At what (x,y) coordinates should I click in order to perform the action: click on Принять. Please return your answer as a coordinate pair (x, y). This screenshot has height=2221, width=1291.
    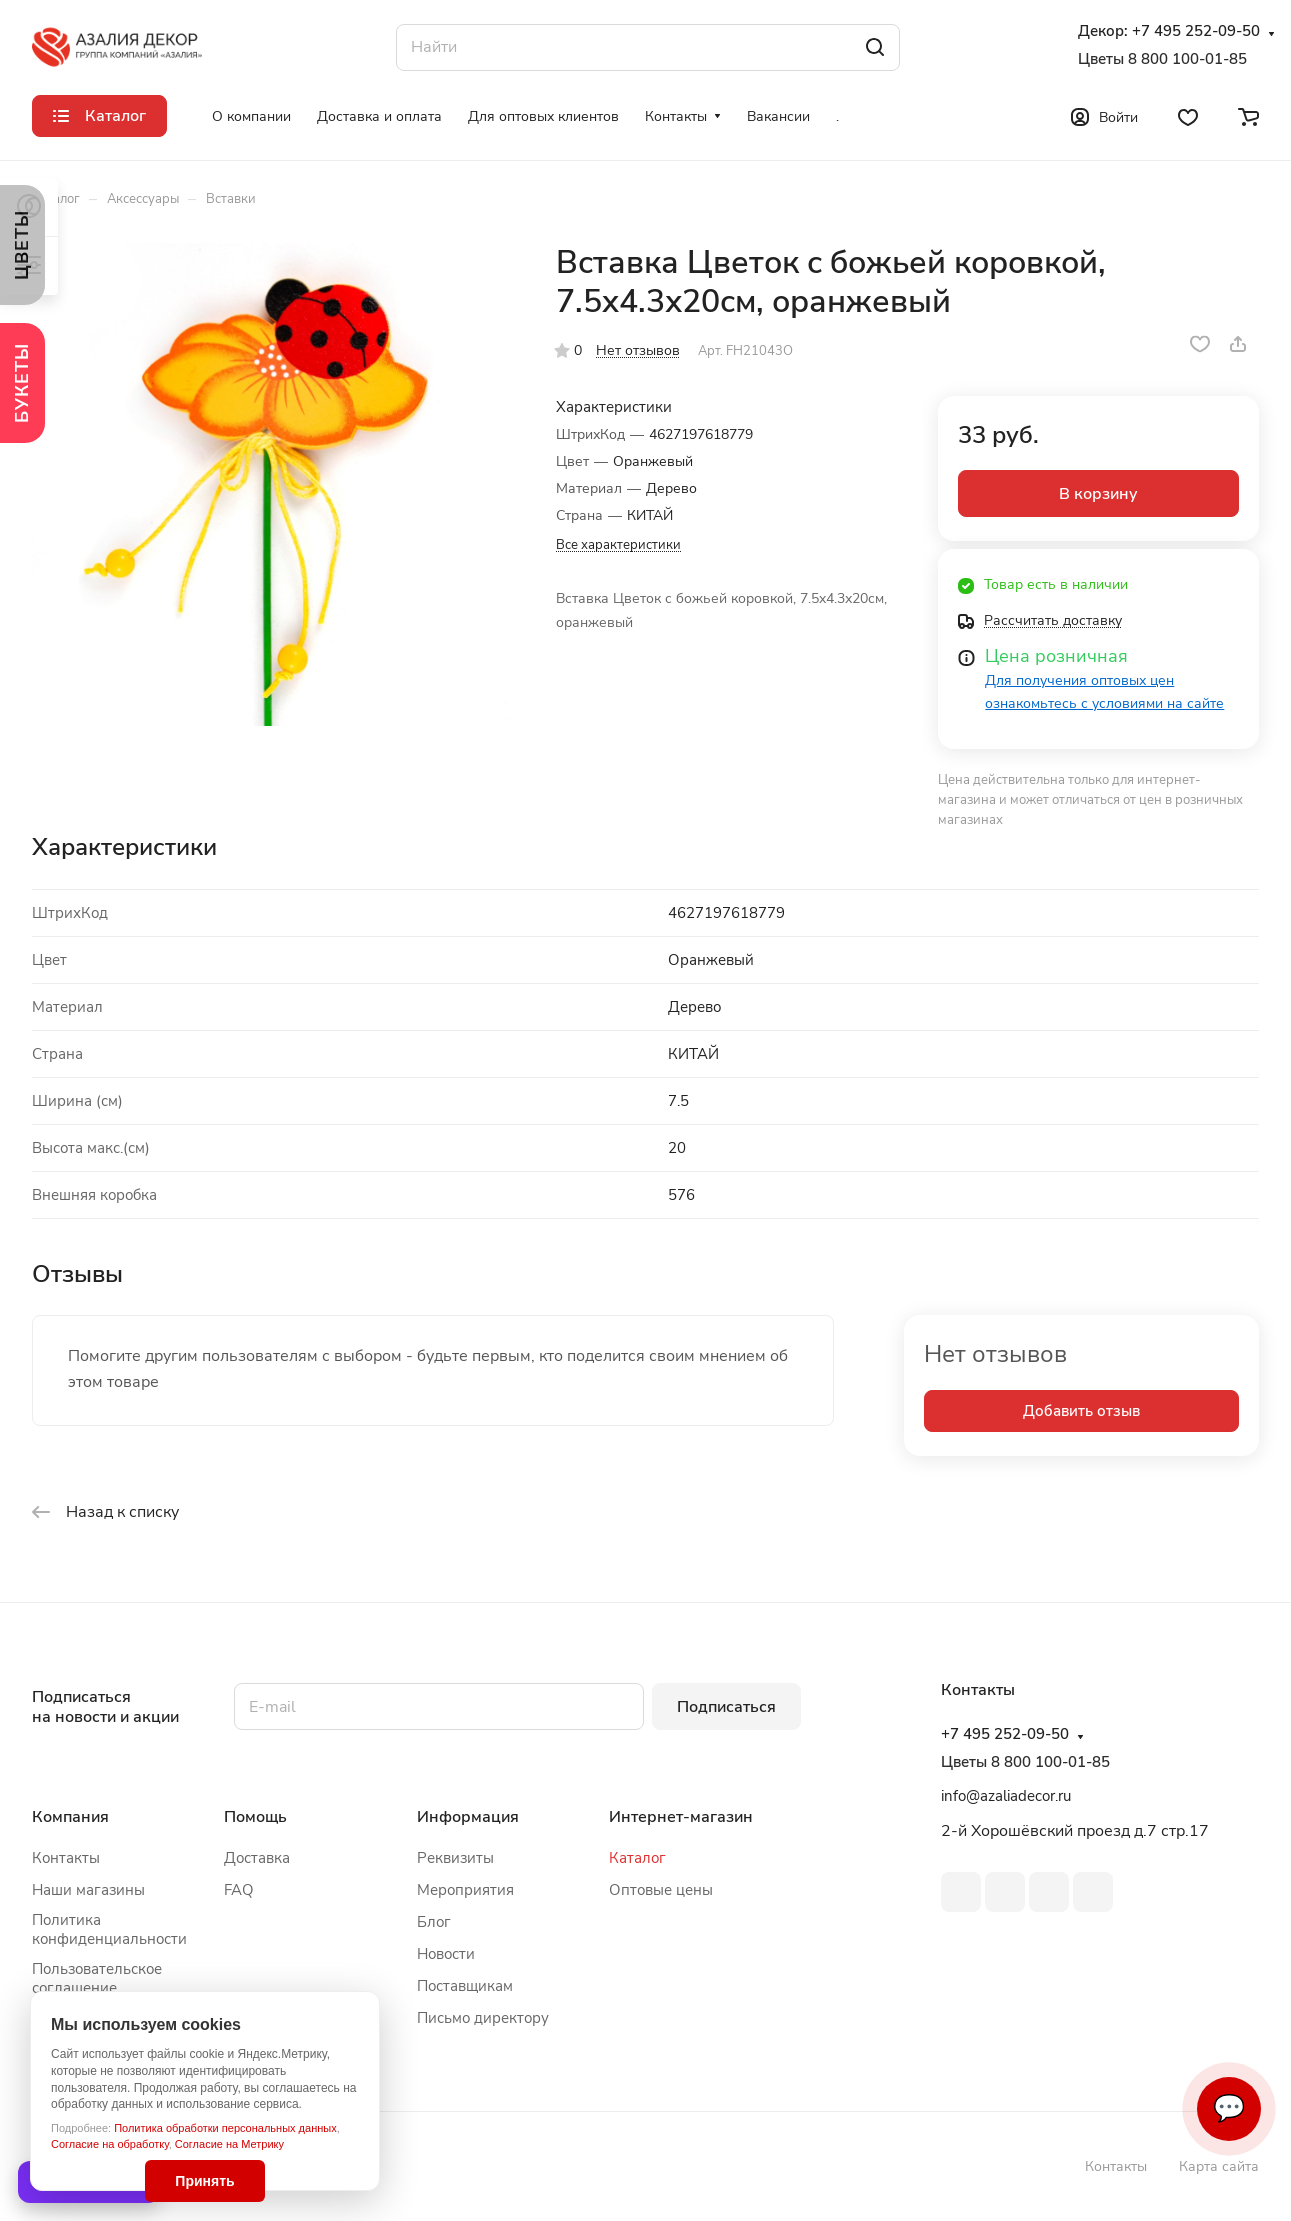
    Looking at the image, I should click on (204, 2181).